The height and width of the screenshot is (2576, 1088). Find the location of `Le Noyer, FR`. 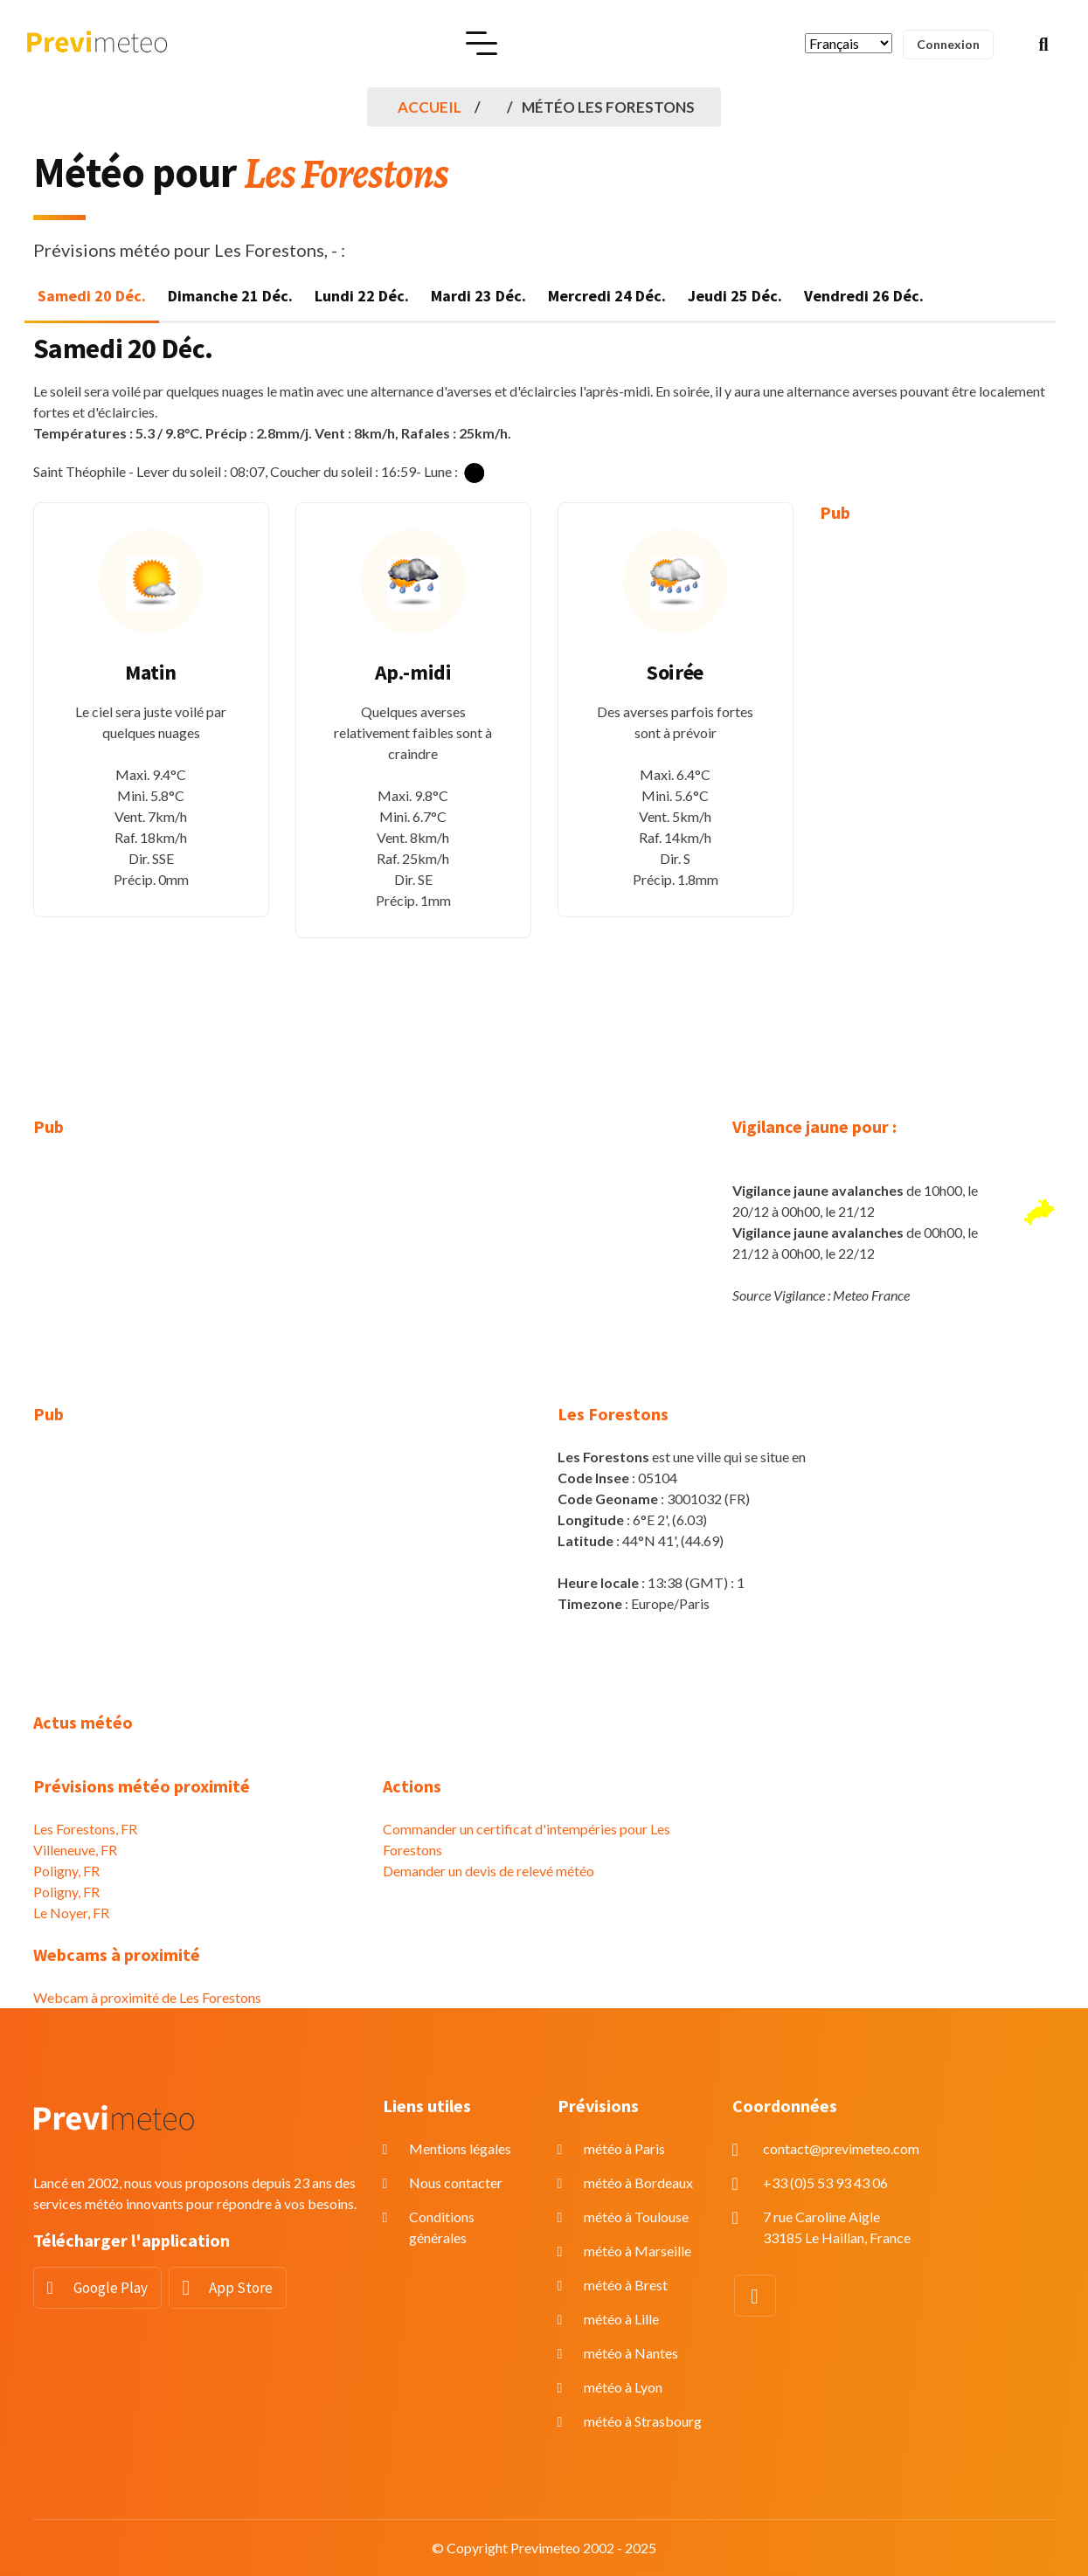

Le Noyer, FR is located at coordinates (71, 1912).